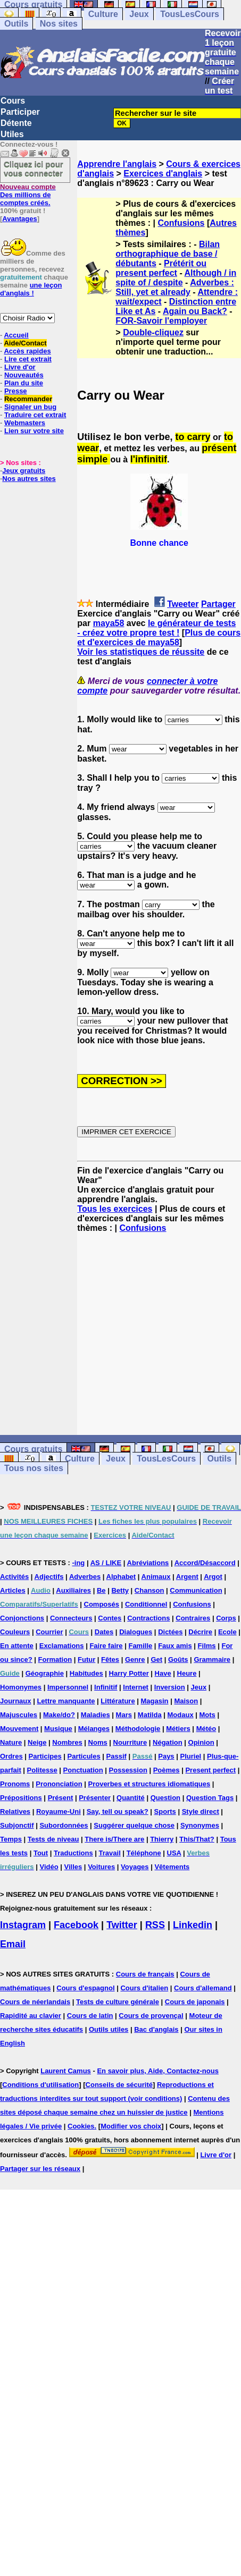  What do you see at coordinates (78, 1563) in the screenshot?
I see `-ing` at bounding box center [78, 1563].